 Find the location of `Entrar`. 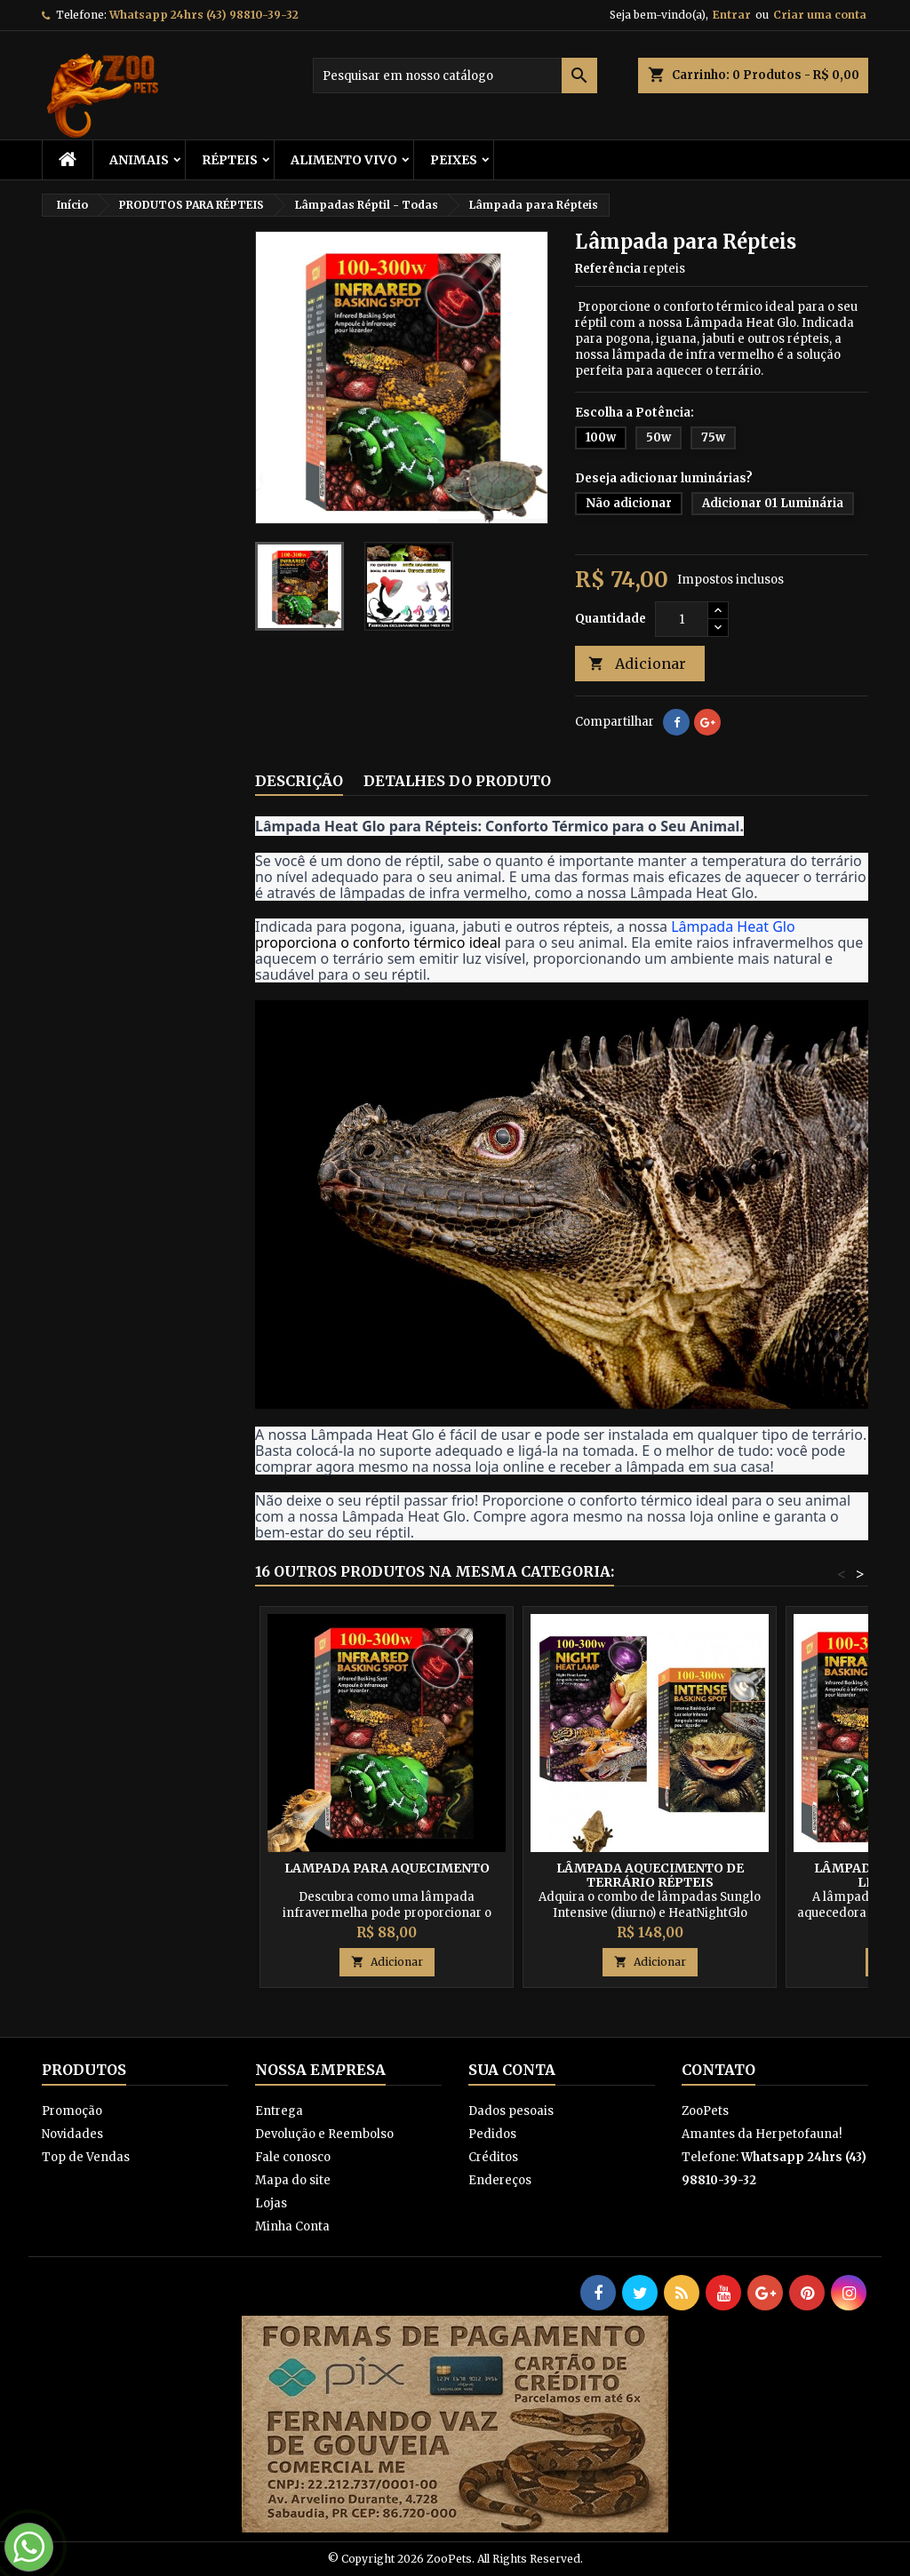

Entrar is located at coordinates (732, 14).